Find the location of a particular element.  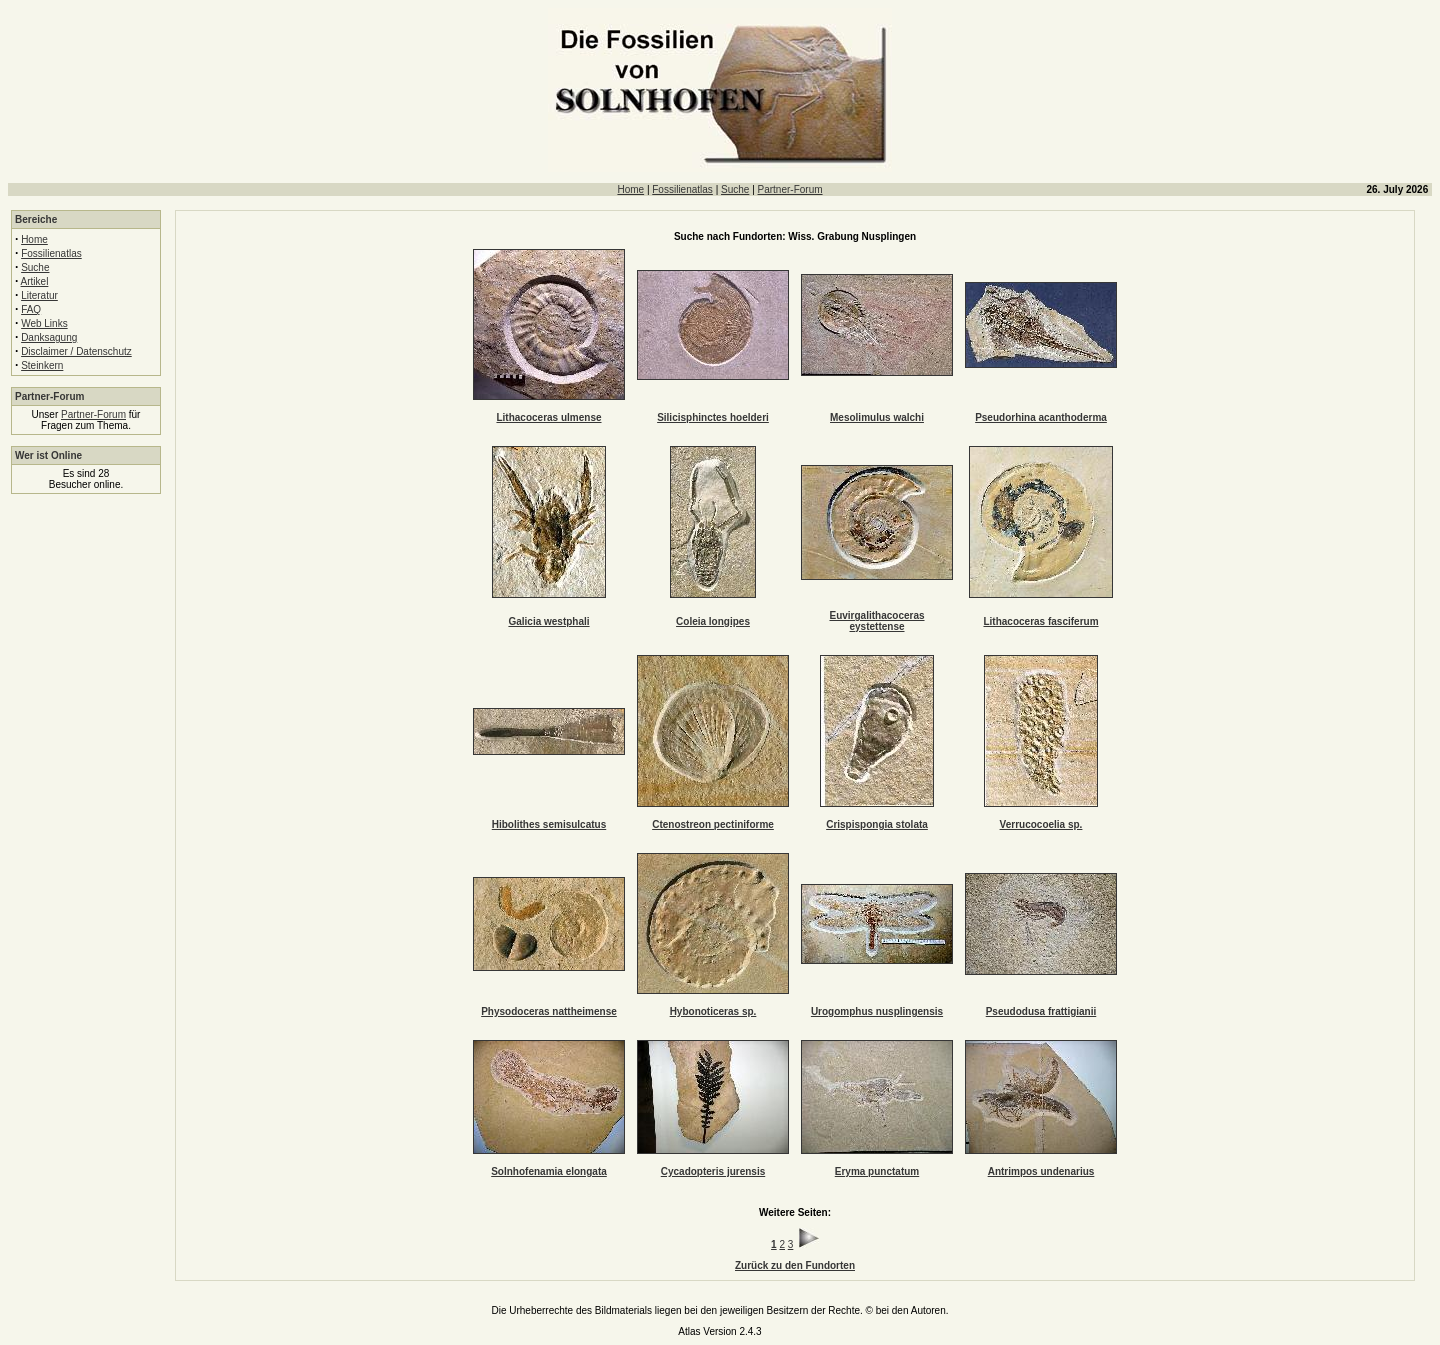

Steinkern is located at coordinates (42, 365).